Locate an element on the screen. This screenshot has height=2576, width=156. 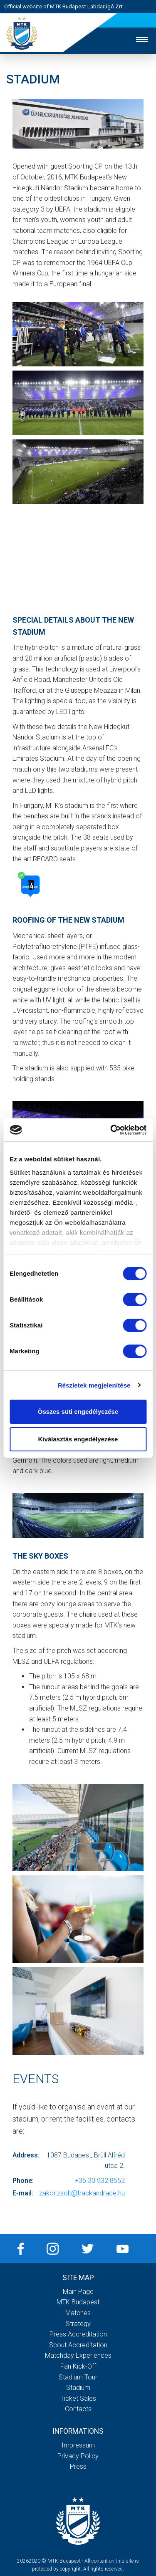
Részletek megjelenítése is located at coordinates (94, 1385).